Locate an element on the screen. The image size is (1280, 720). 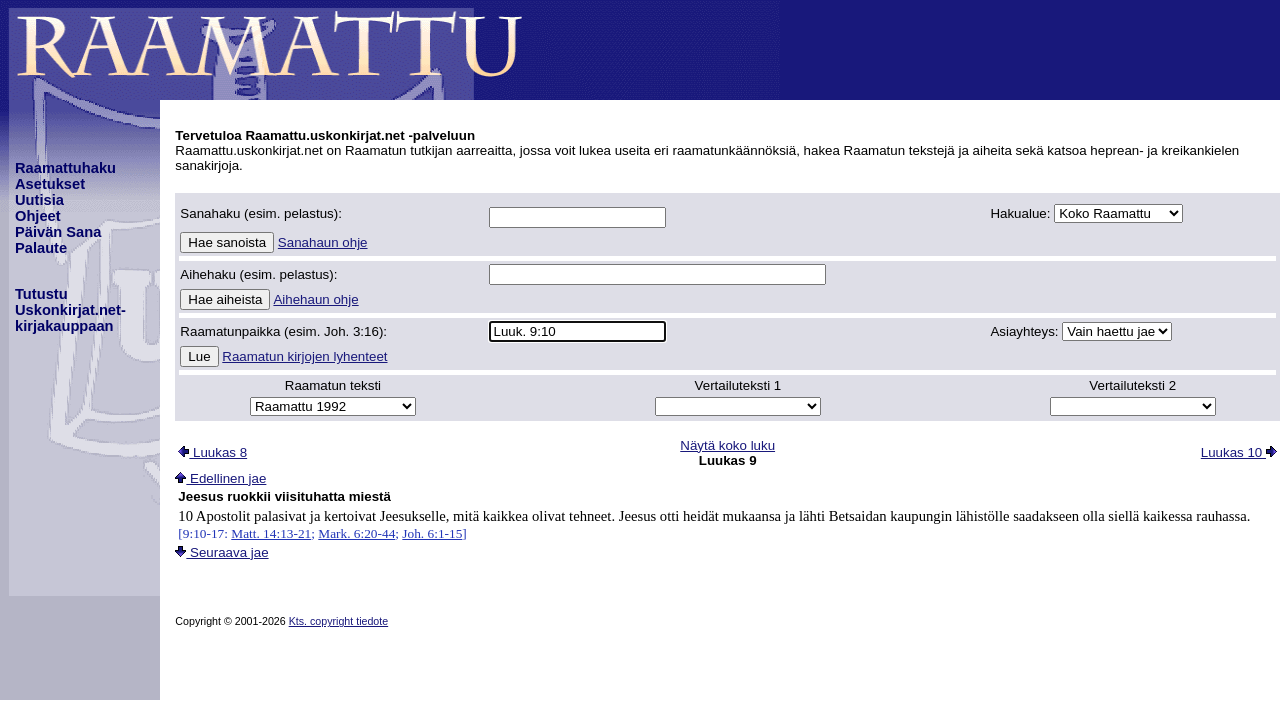
Kts. copyright tiedote is located at coordinates (339, 621).